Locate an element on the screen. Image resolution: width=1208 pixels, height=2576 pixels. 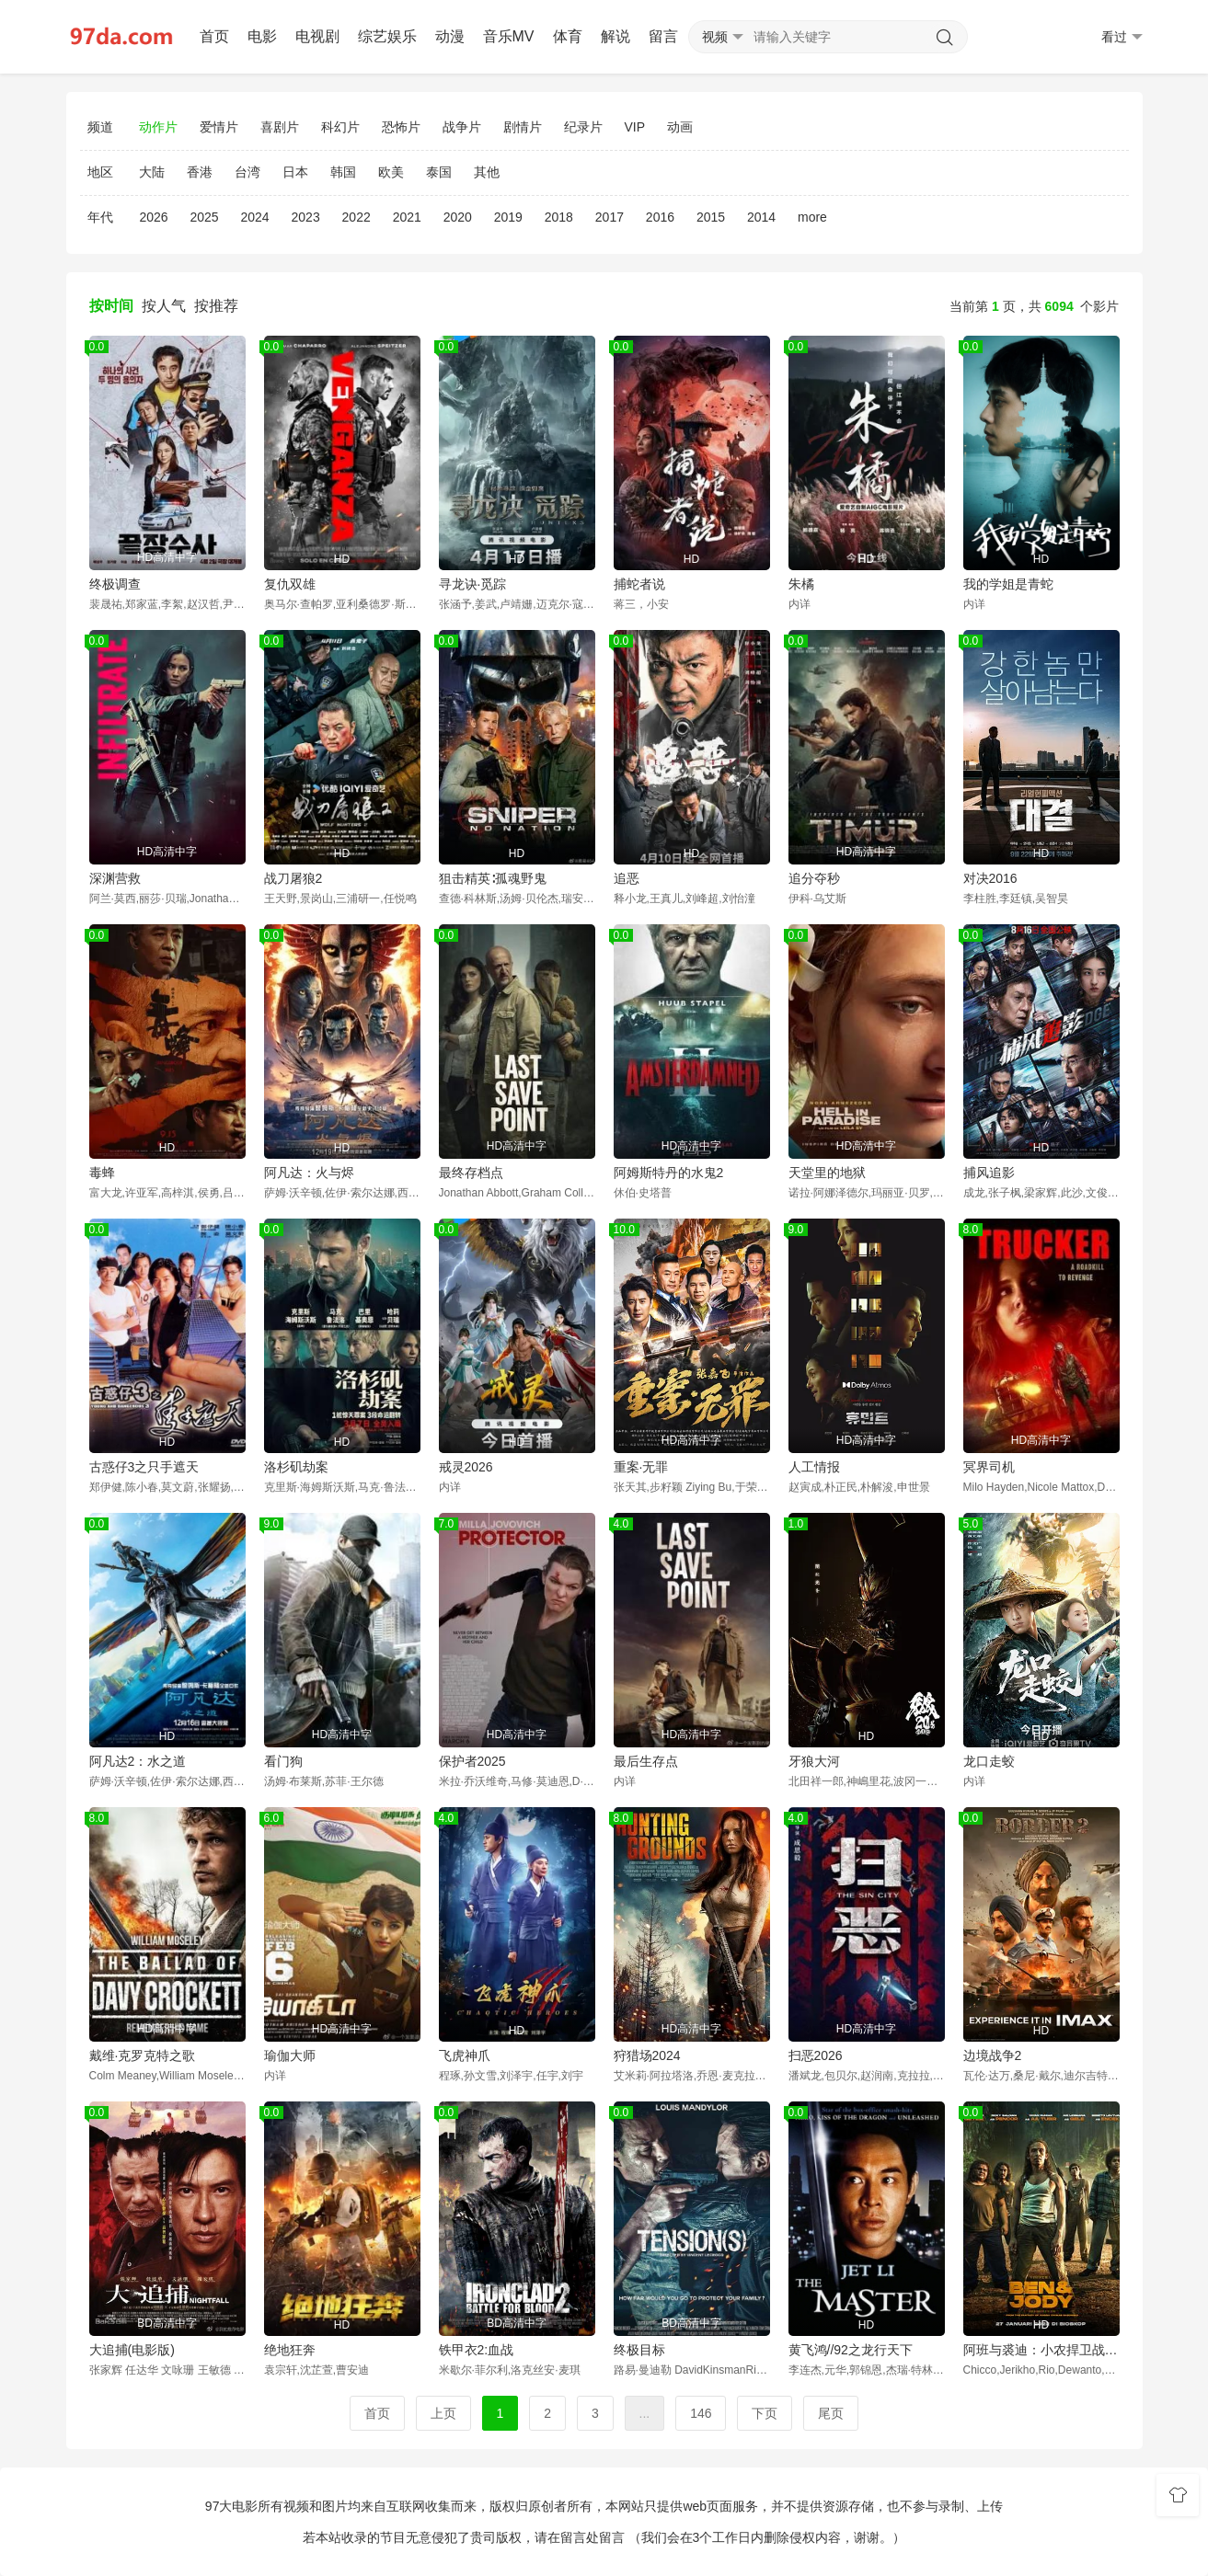
龙口走蛟 is located at coordinates (989, 1761).